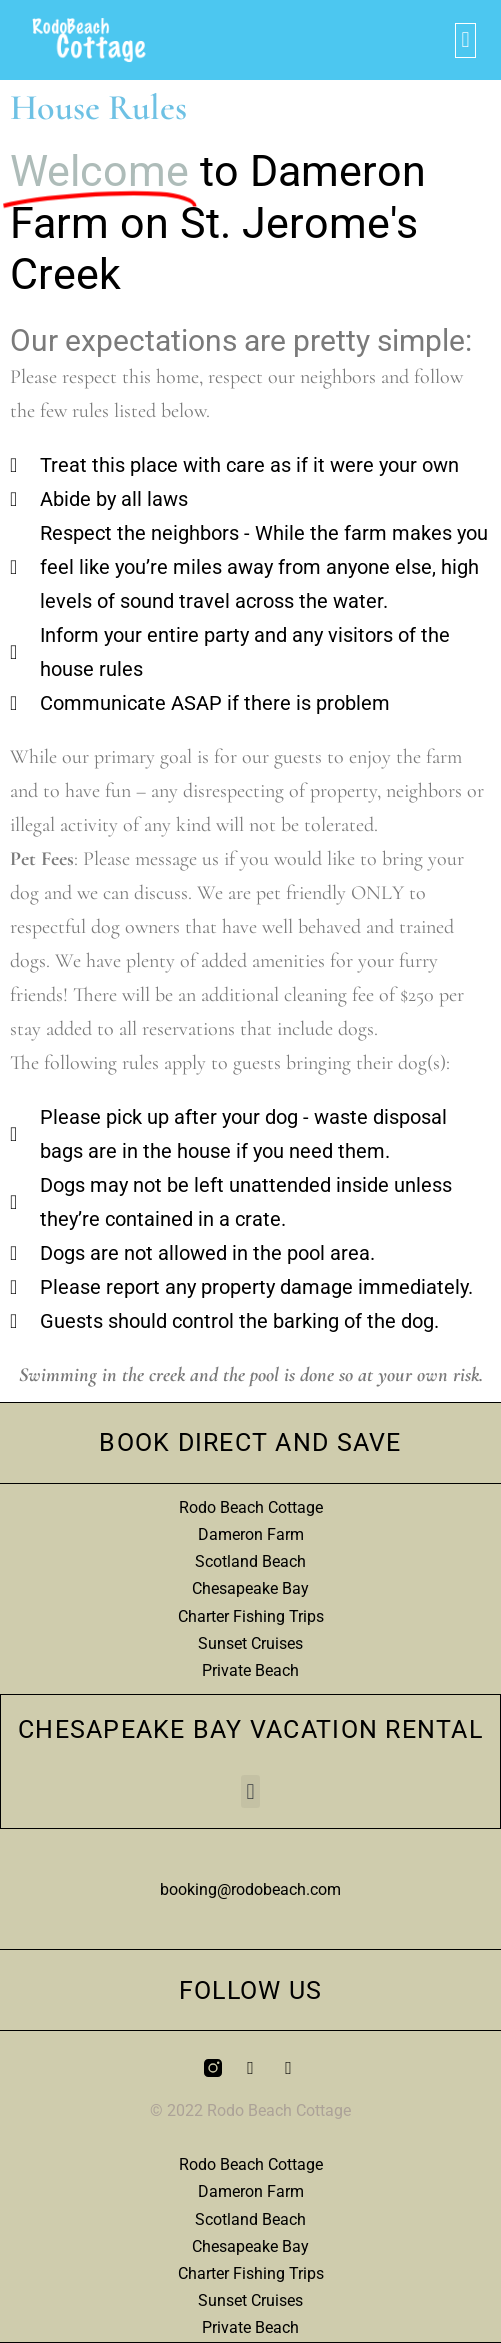 This screenshot has height=2343, width=501. I want to click on Scotland Beach, so click(250, 1561).